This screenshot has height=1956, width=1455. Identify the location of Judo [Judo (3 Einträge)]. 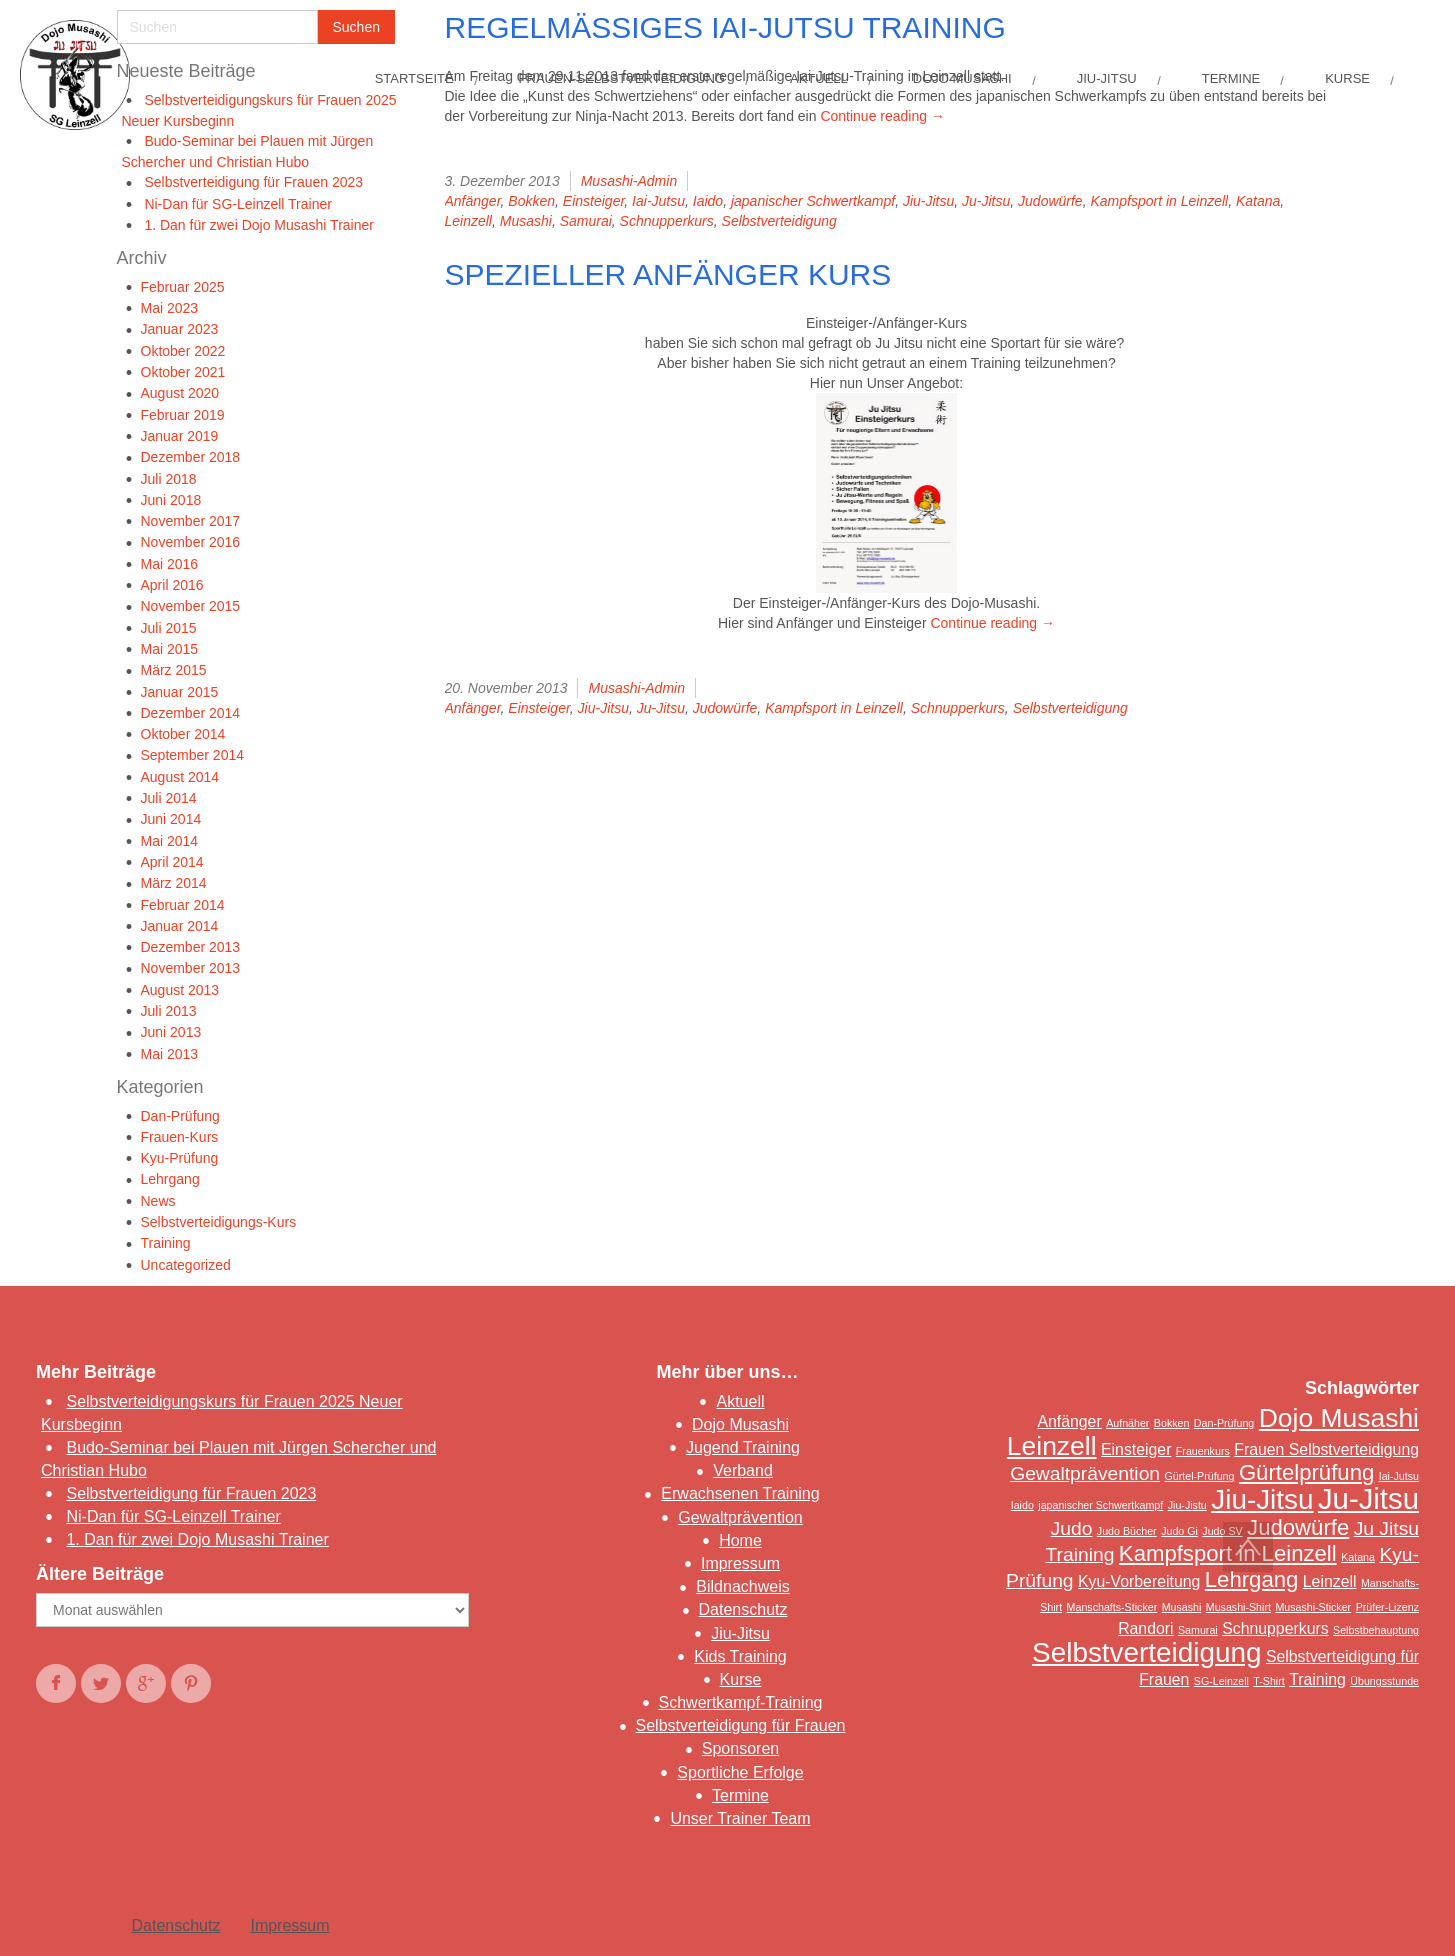
(1072, 1528).